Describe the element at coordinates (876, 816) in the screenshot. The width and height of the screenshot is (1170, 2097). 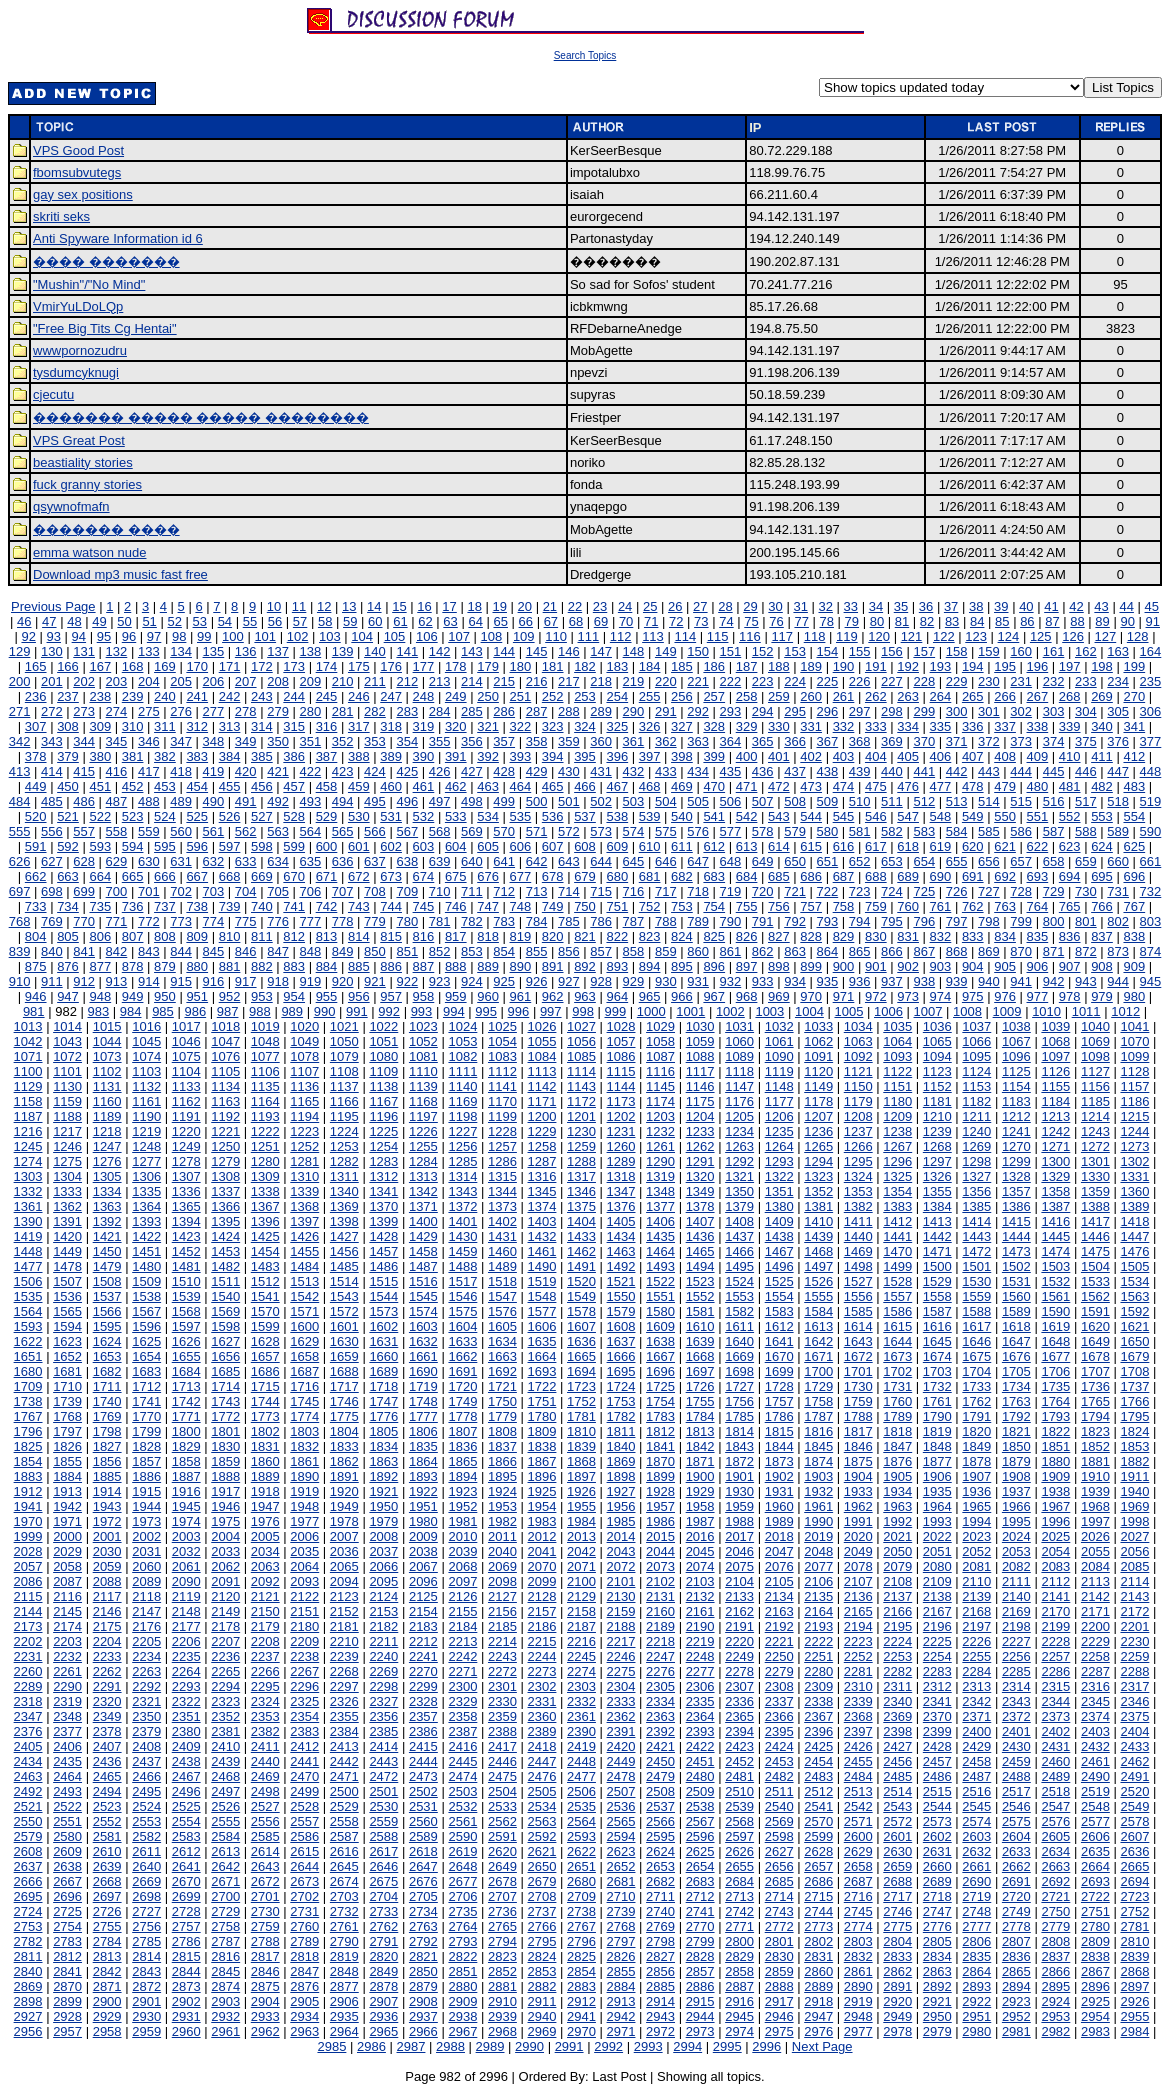
I see `546` at that location.